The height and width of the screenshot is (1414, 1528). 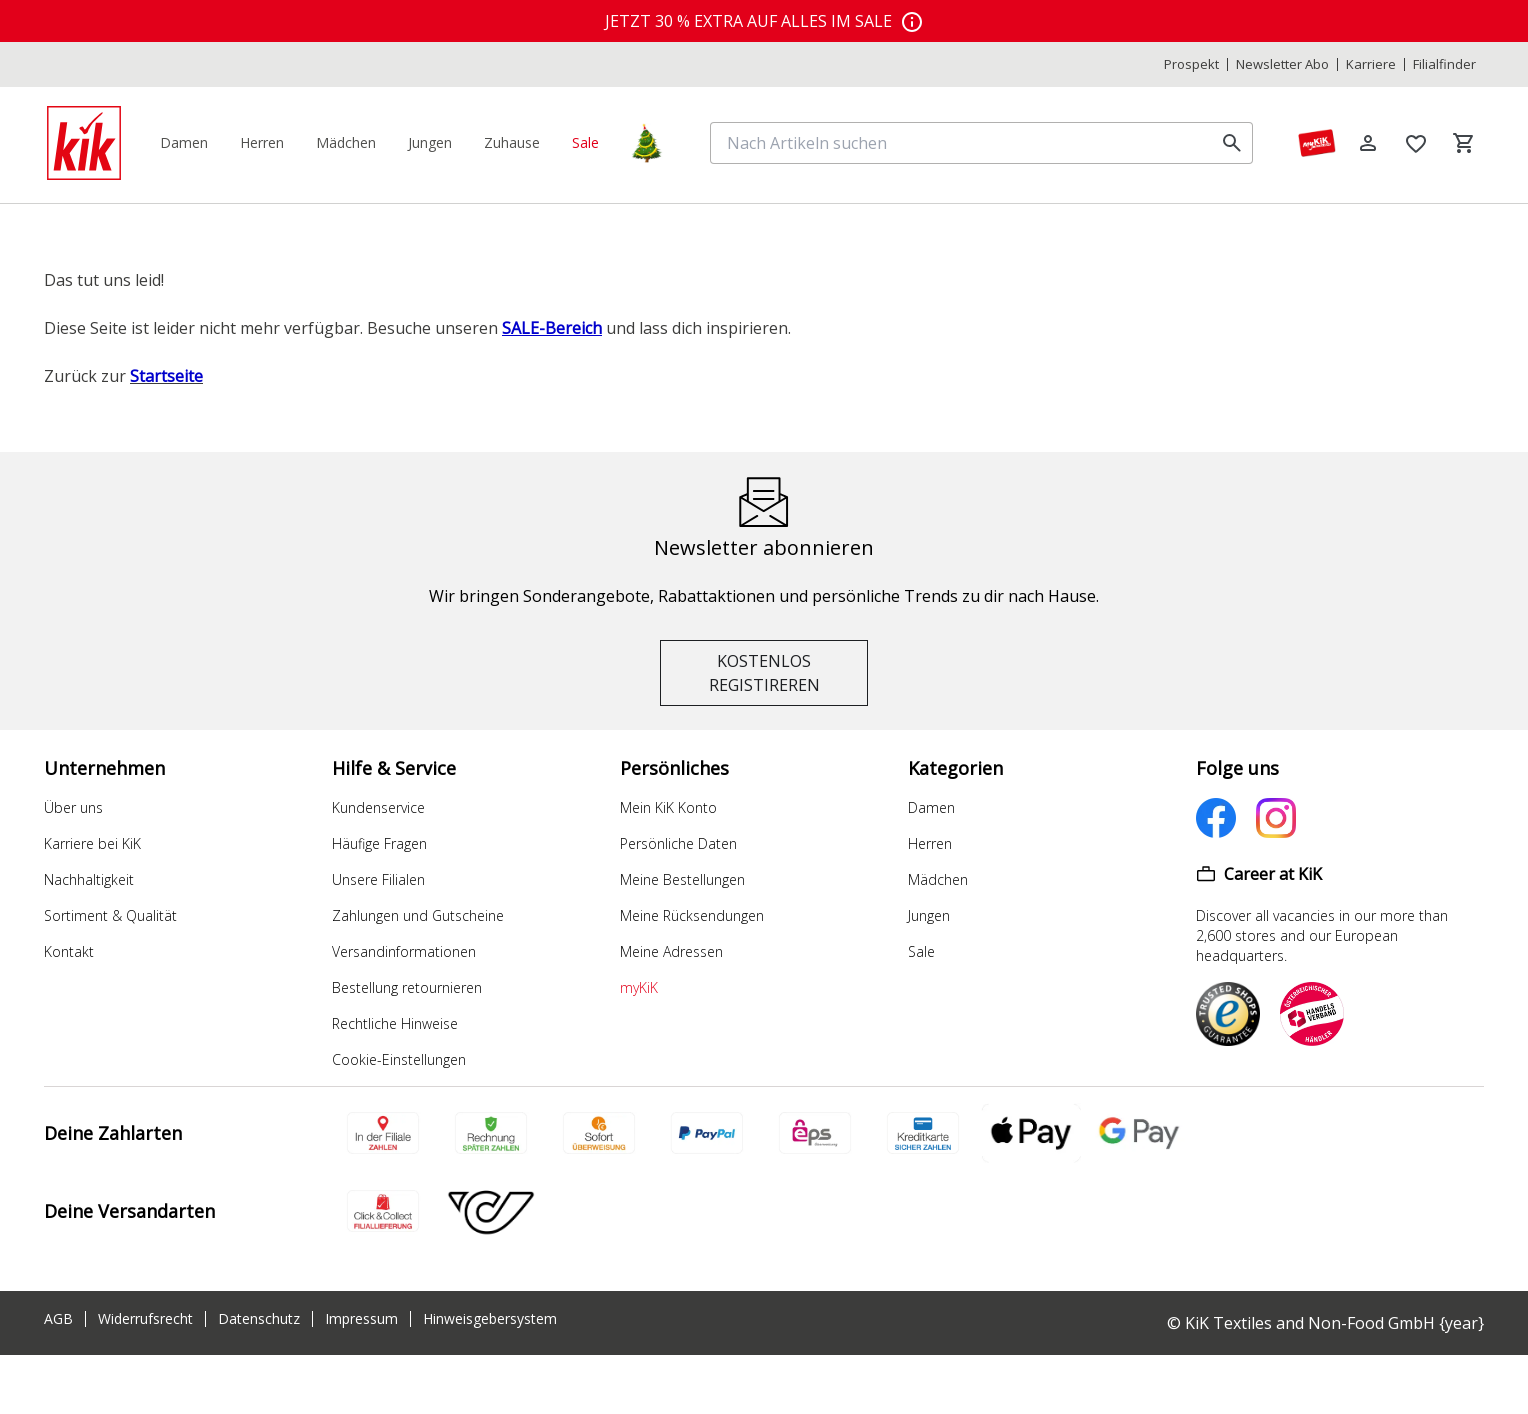 What do you see at coordinates (58, 1319) in the screenshot?
I see `AGB` at bounding box center [58, 1319].